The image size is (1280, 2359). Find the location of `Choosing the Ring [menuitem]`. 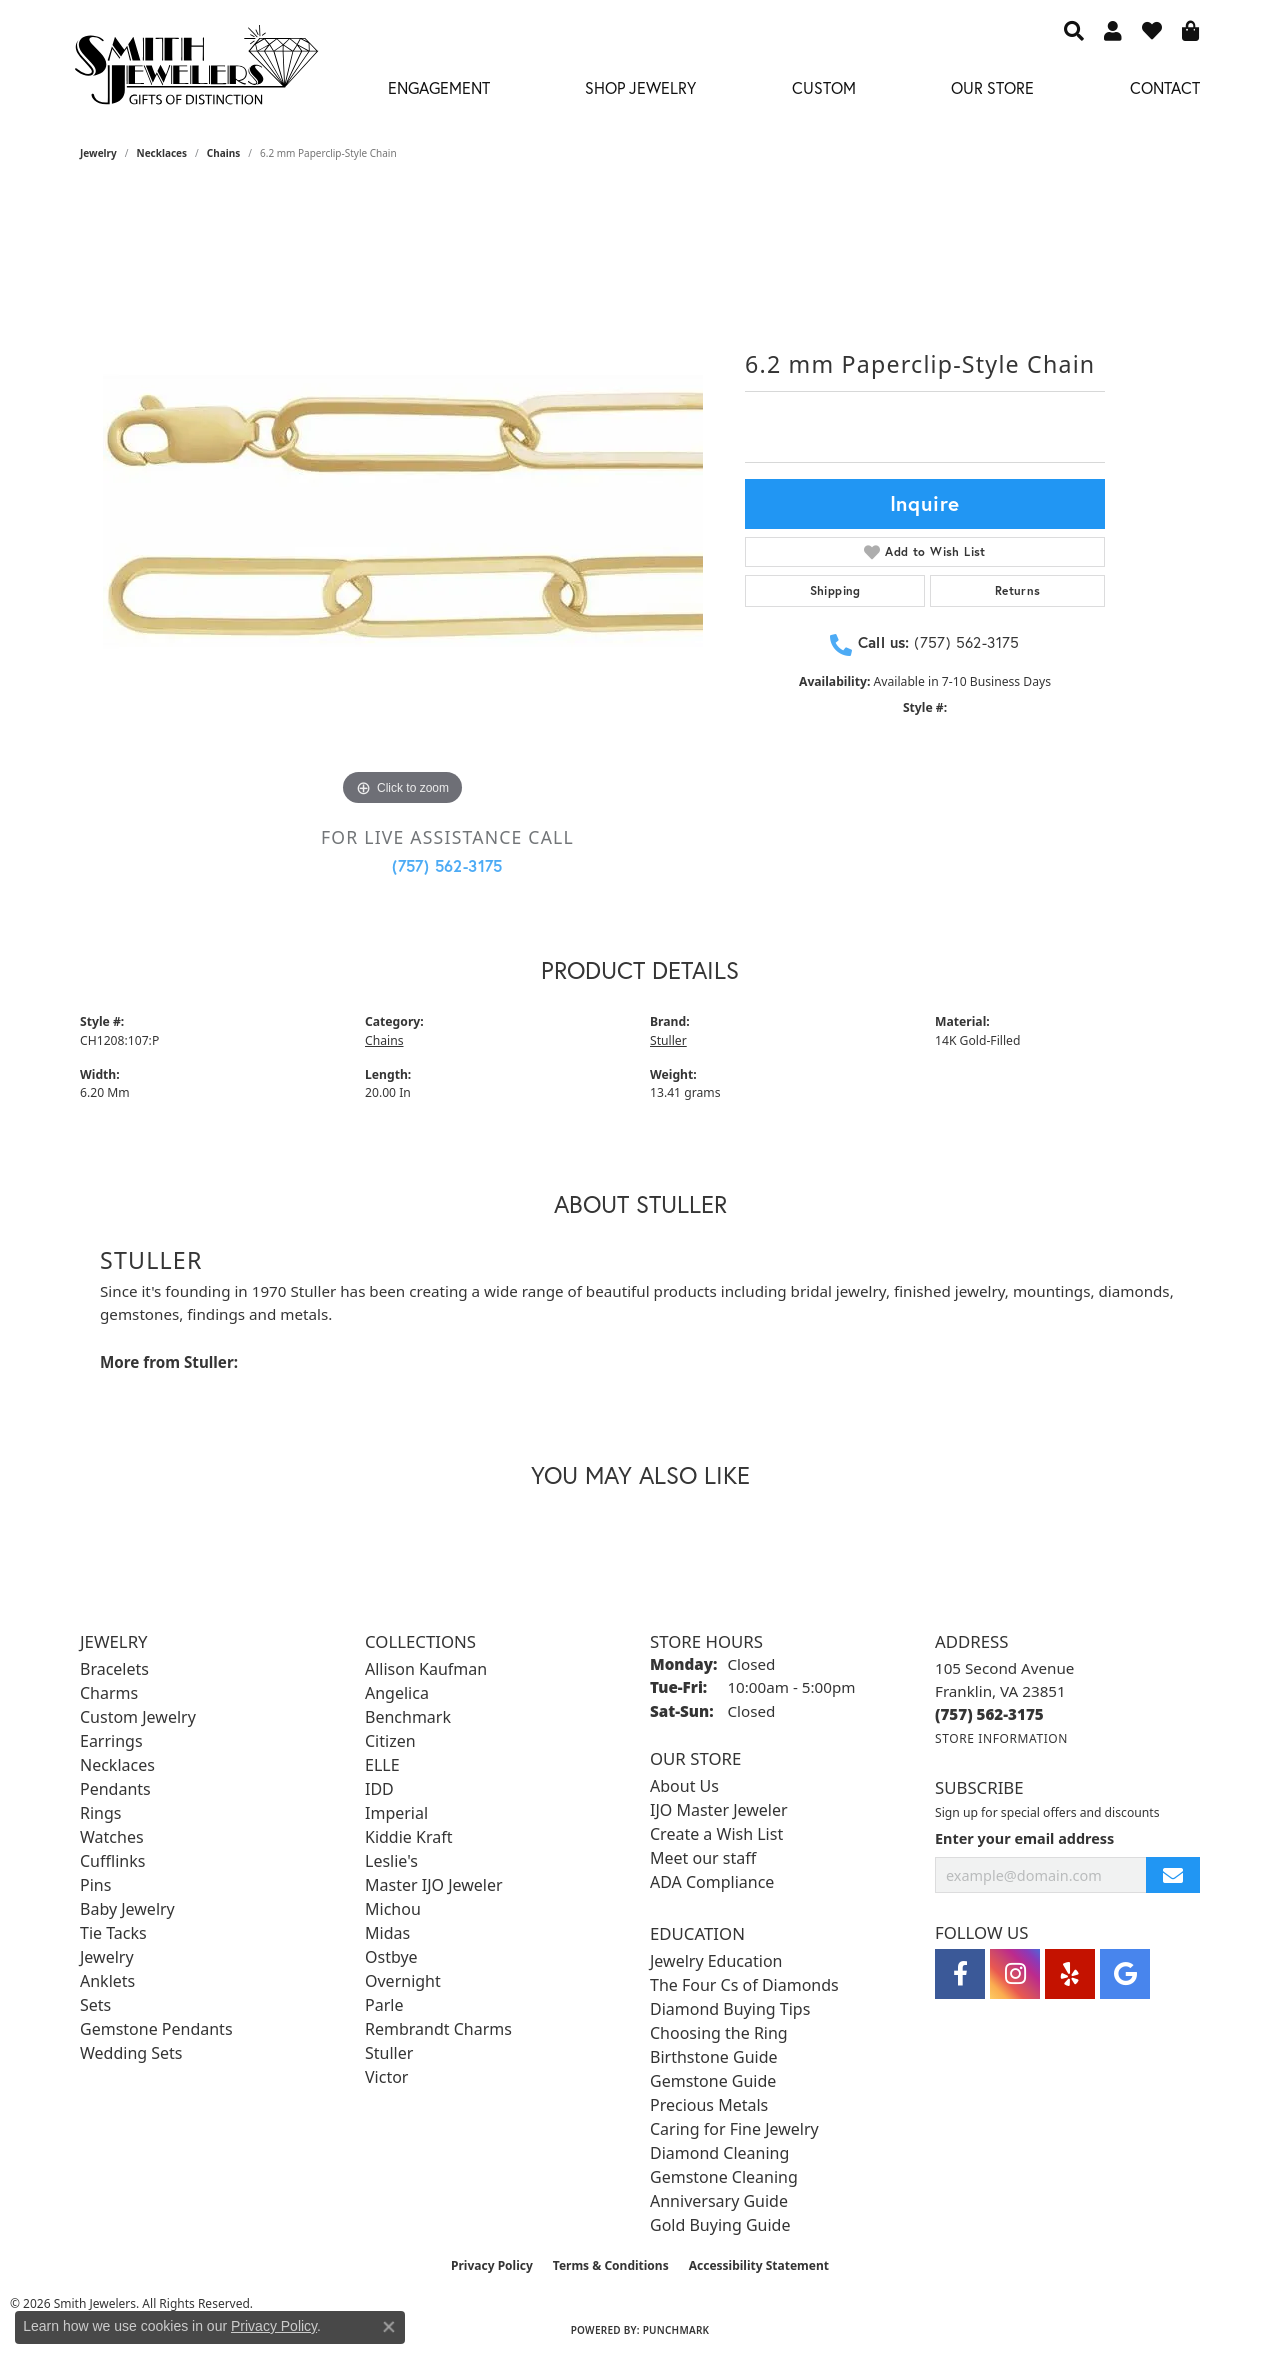

Choosing the Ring [menuitem] is located at coordinates (719, 2033).